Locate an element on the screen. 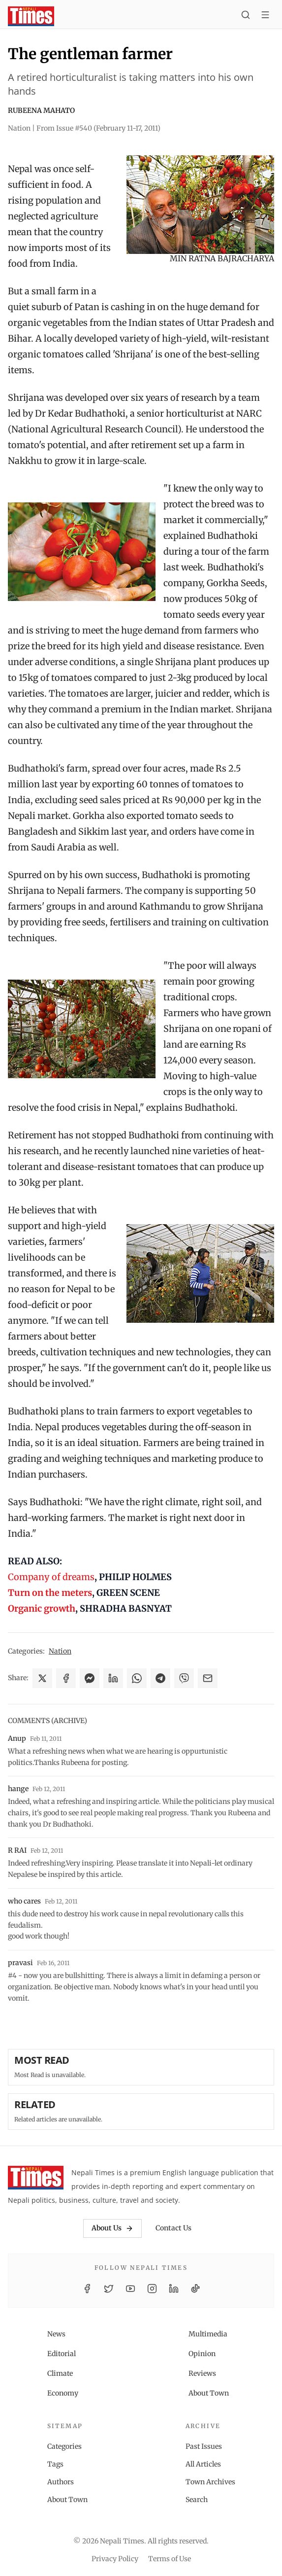 The height and width of the screenshot is (2576, 282). Tags is located at coordinates (55, 2464).